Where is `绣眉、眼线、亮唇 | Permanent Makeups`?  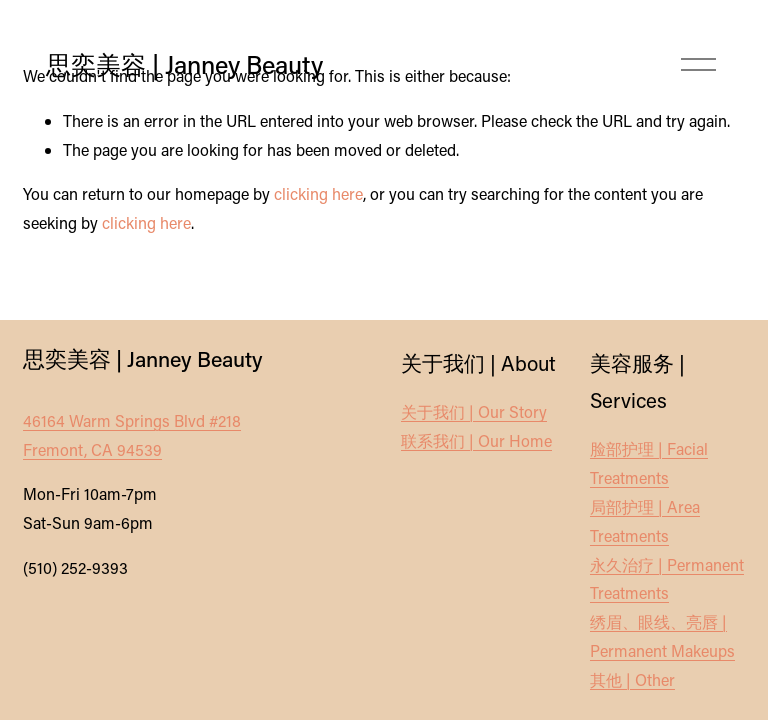 绣眉、眼线、亮唇 | Permanent Makeups is located at coordinates (662, 636).